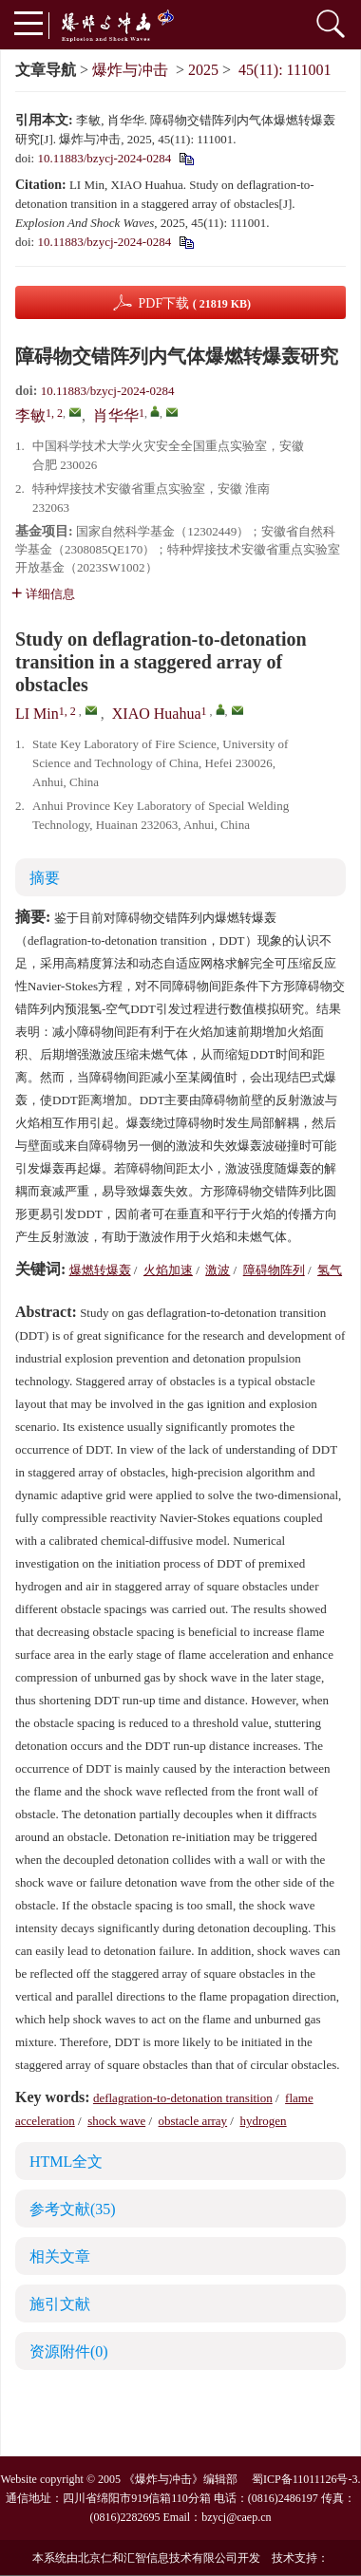  What do you see at coordinates (274, 1270) in the screenshot?
I see `障碍物阵列` at bounding box center [274, 1270].